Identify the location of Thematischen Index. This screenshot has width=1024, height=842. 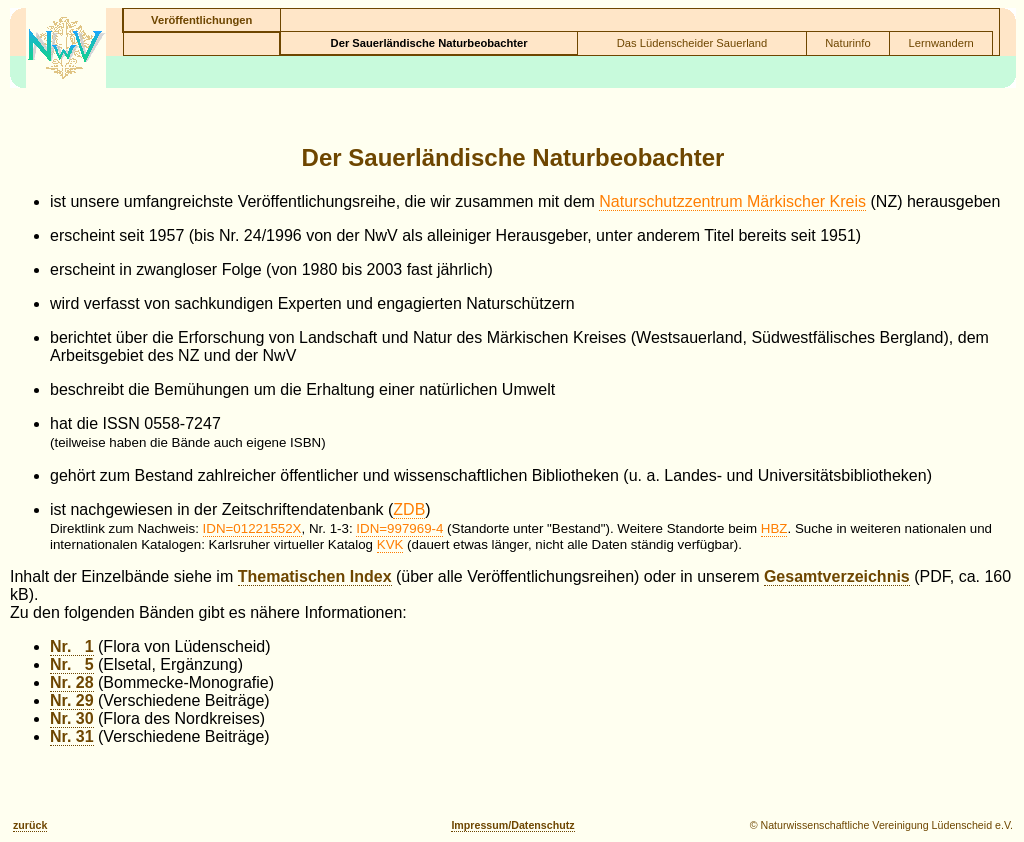
(315, 576).